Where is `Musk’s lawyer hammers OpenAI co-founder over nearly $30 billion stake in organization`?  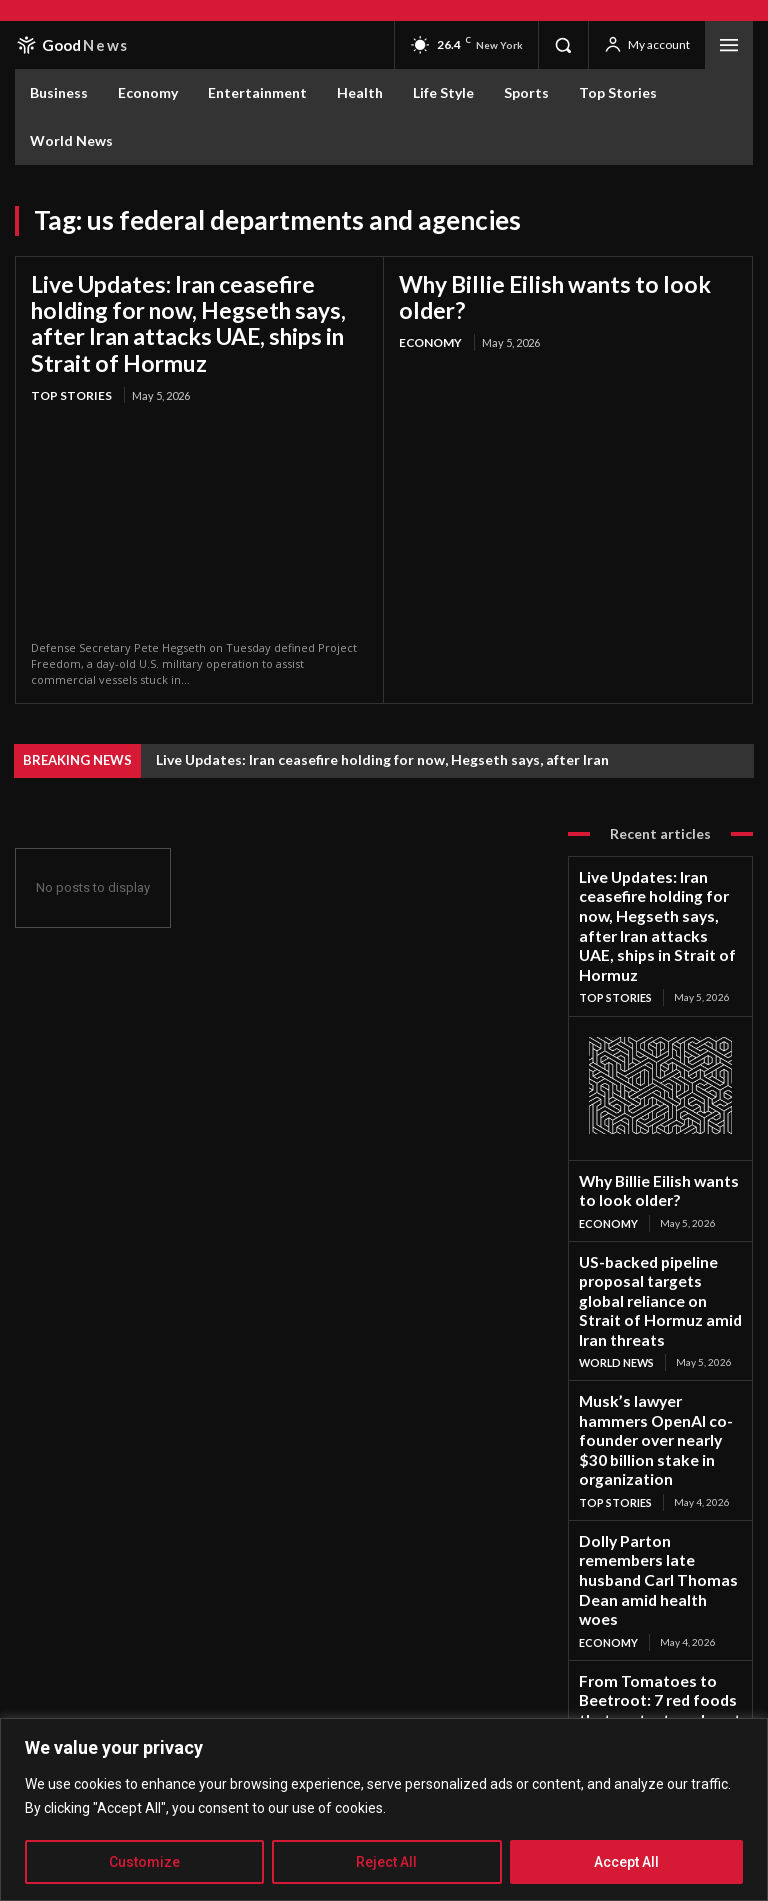
Musk’s lawyer hammers OpenAI co-founder over nearly $30 billion stake in organization is located at coordinates (648, 1302).